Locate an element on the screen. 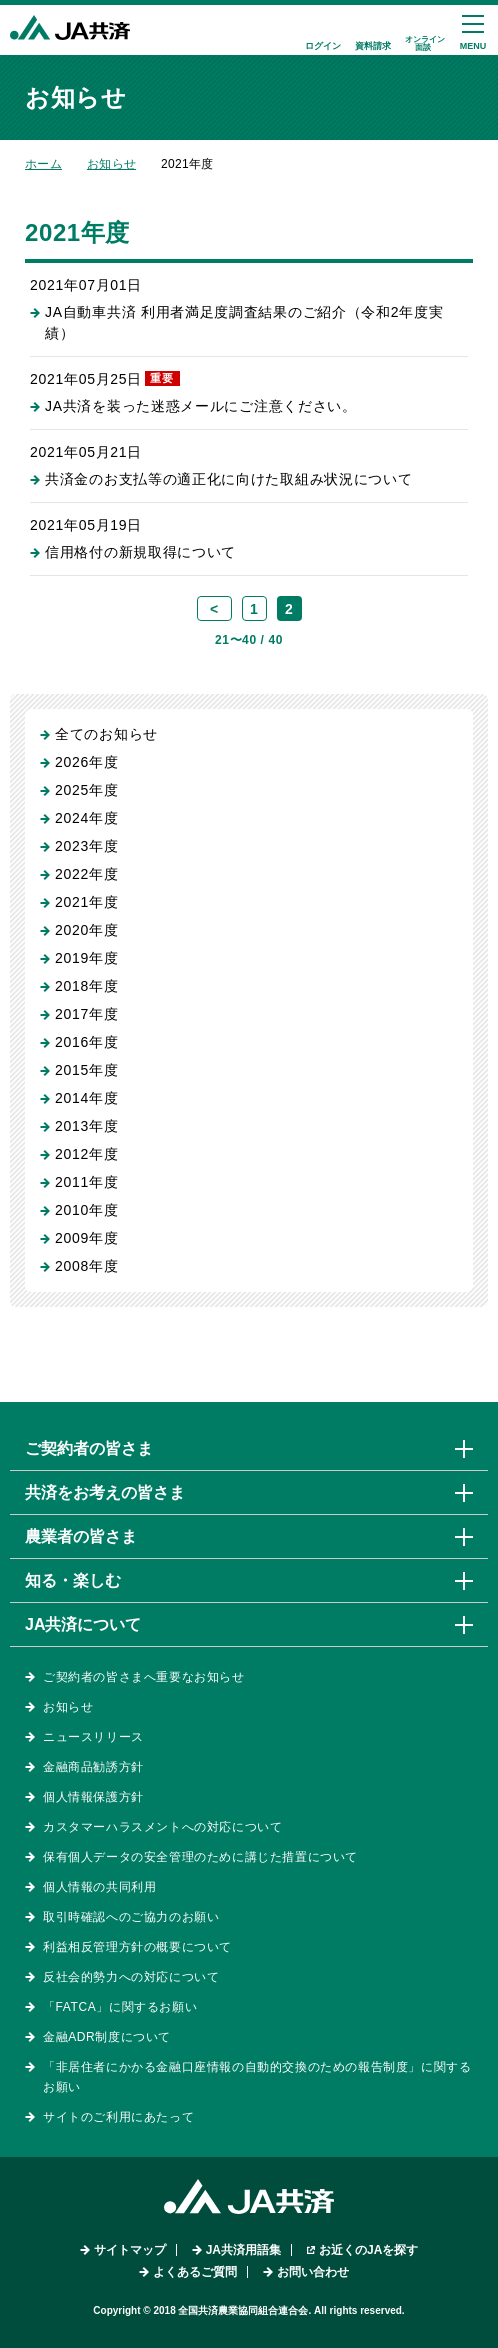 This screenshot has height=2348, width=498. 金融ADR制度について is located at coordinates (107, 2037).